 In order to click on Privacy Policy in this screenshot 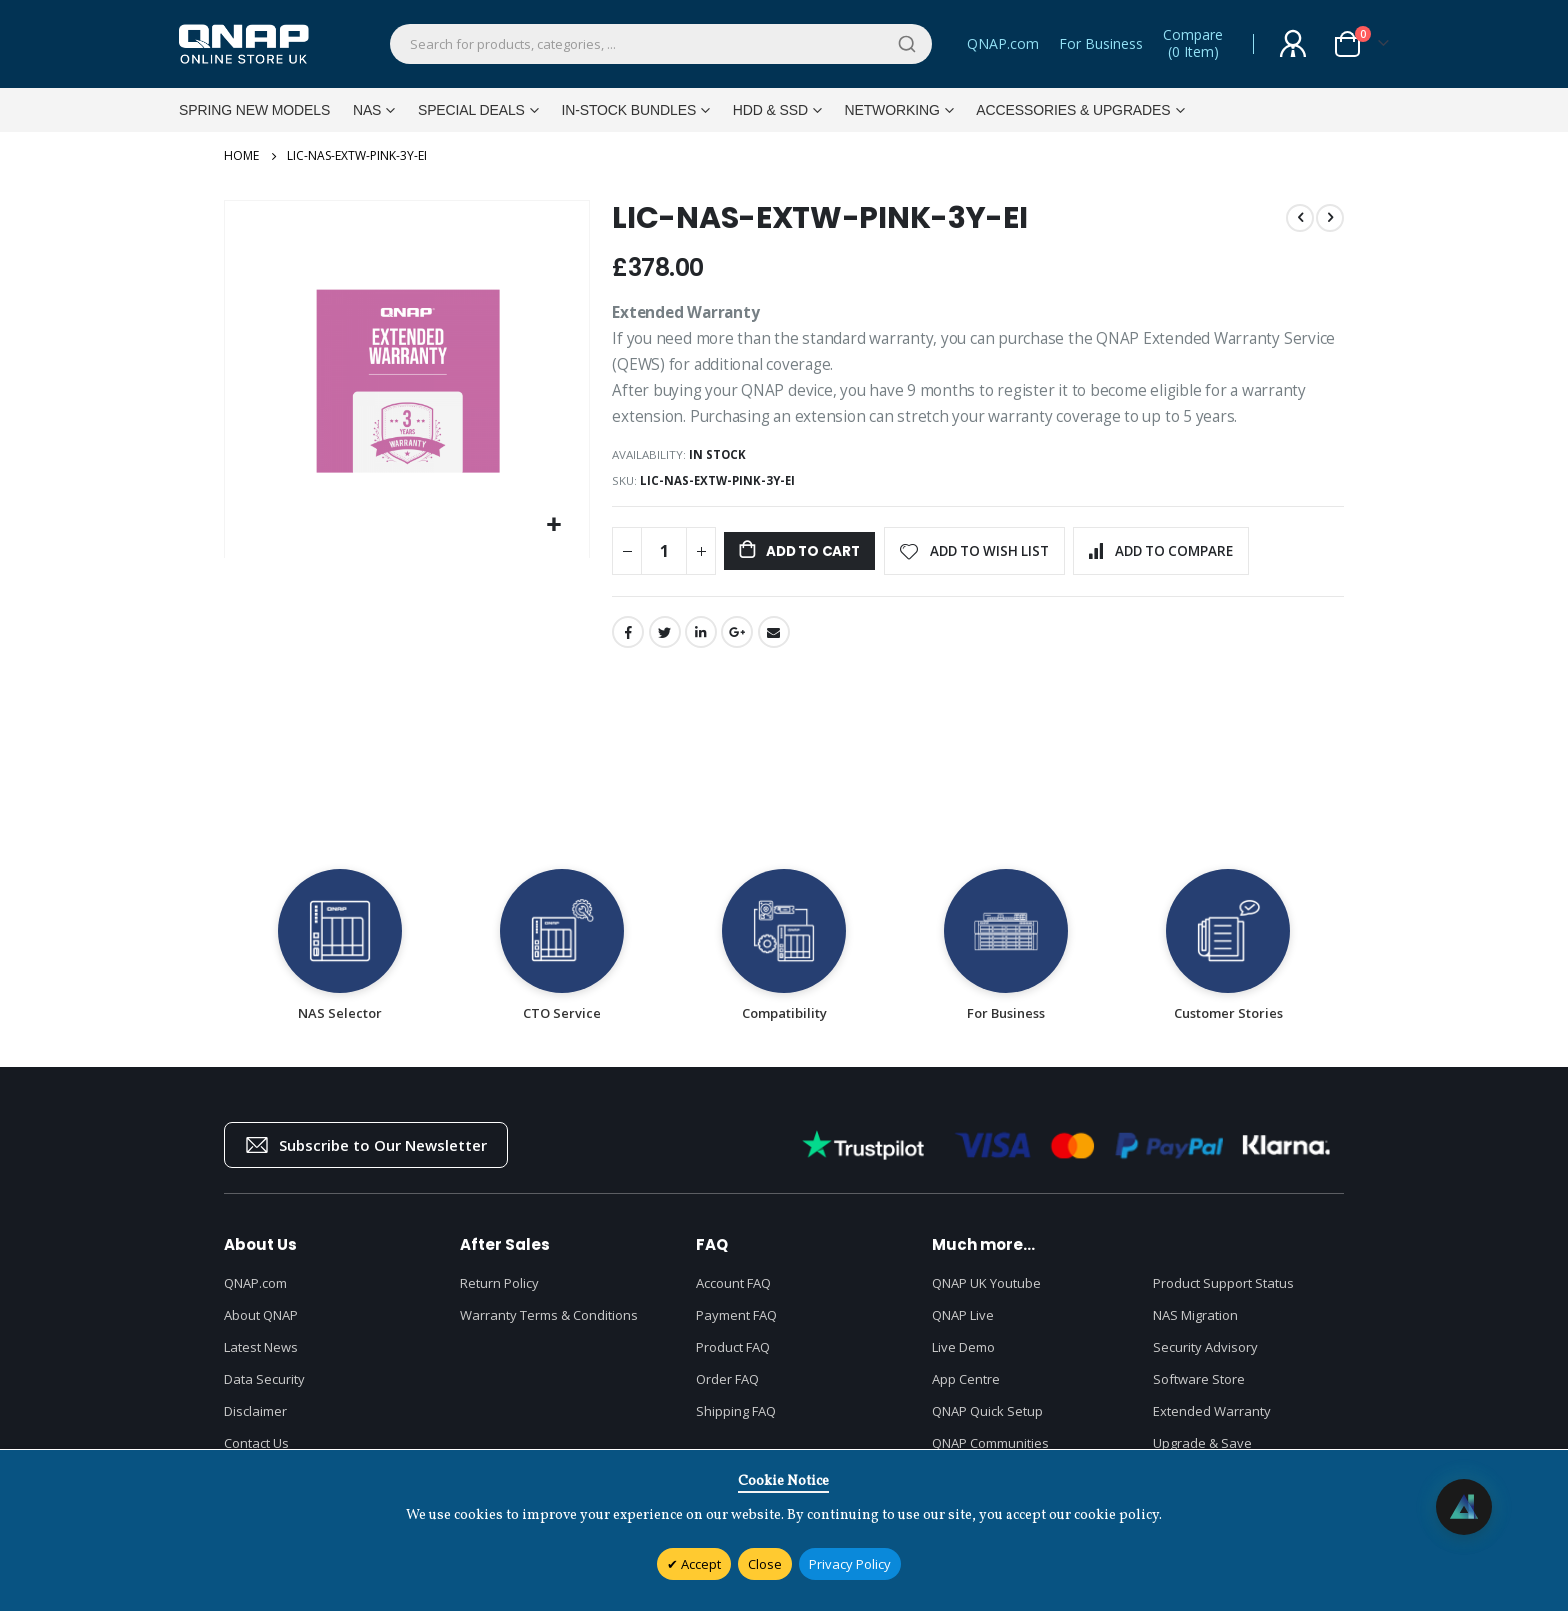, I will do `click(850, 1564)`.